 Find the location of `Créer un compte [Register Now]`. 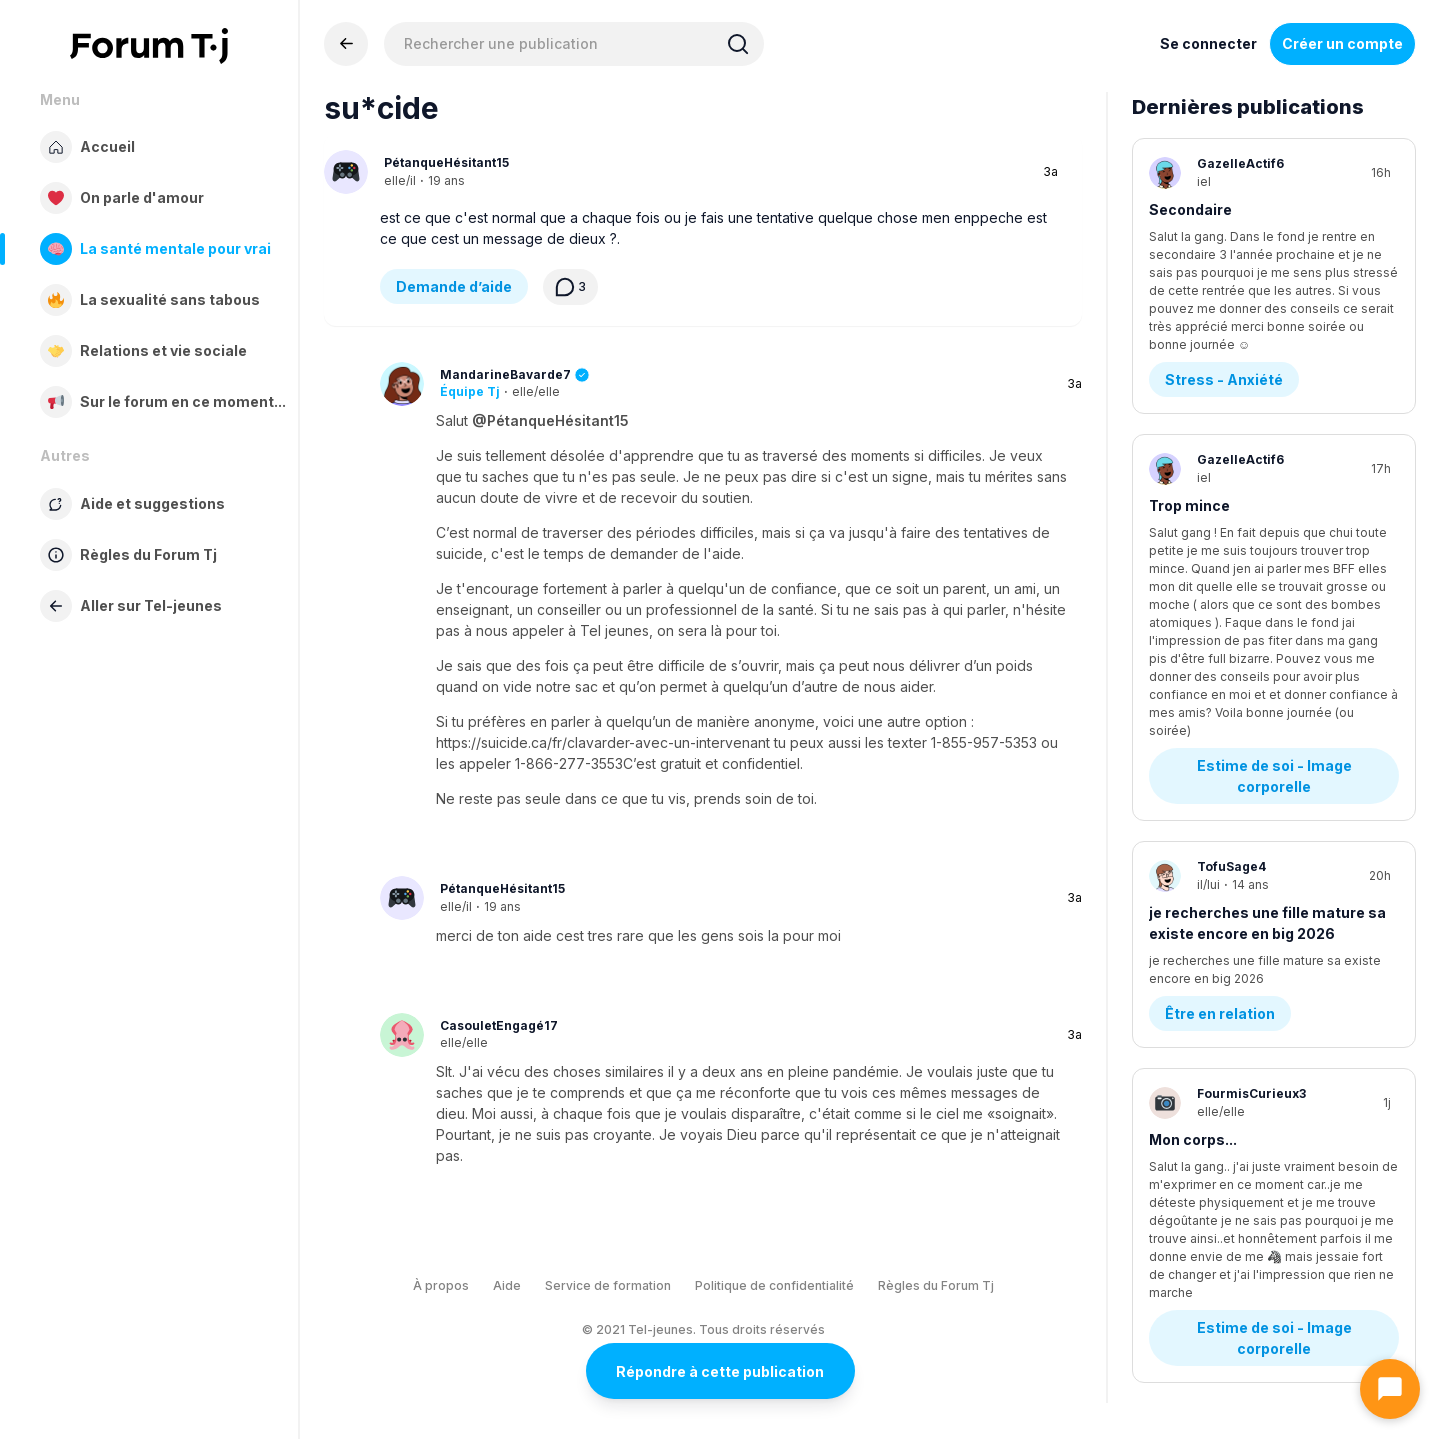

Créer un compte [Register Now] is located at coordinates (1342, 43).